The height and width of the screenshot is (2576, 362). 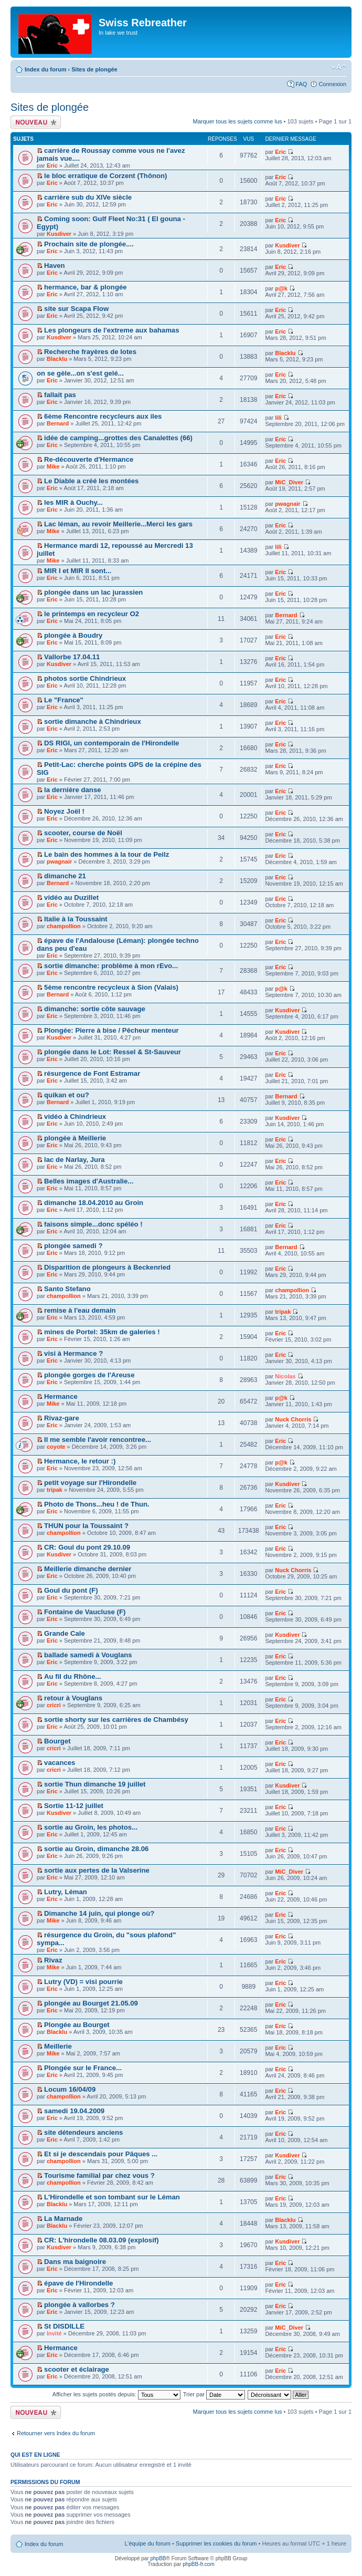 What do you see at coordinates (287, 504) in the screenshot?
I see `pwagnair` at bounding box center [287, 504].